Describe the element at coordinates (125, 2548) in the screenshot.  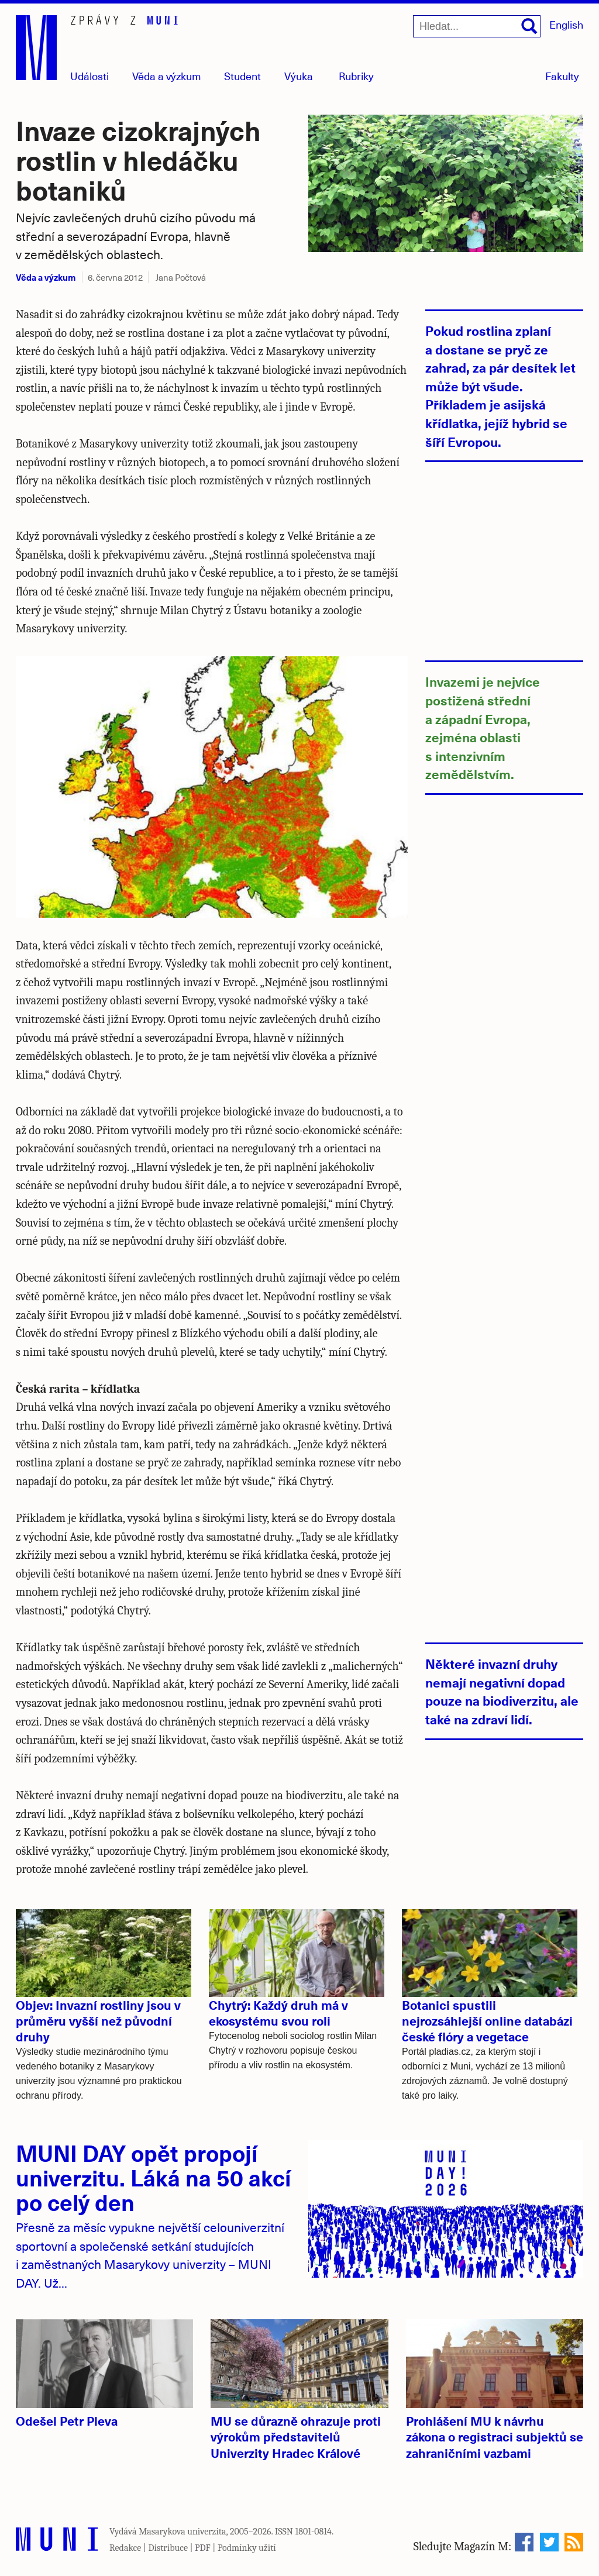
I see `Redakce` at that location.